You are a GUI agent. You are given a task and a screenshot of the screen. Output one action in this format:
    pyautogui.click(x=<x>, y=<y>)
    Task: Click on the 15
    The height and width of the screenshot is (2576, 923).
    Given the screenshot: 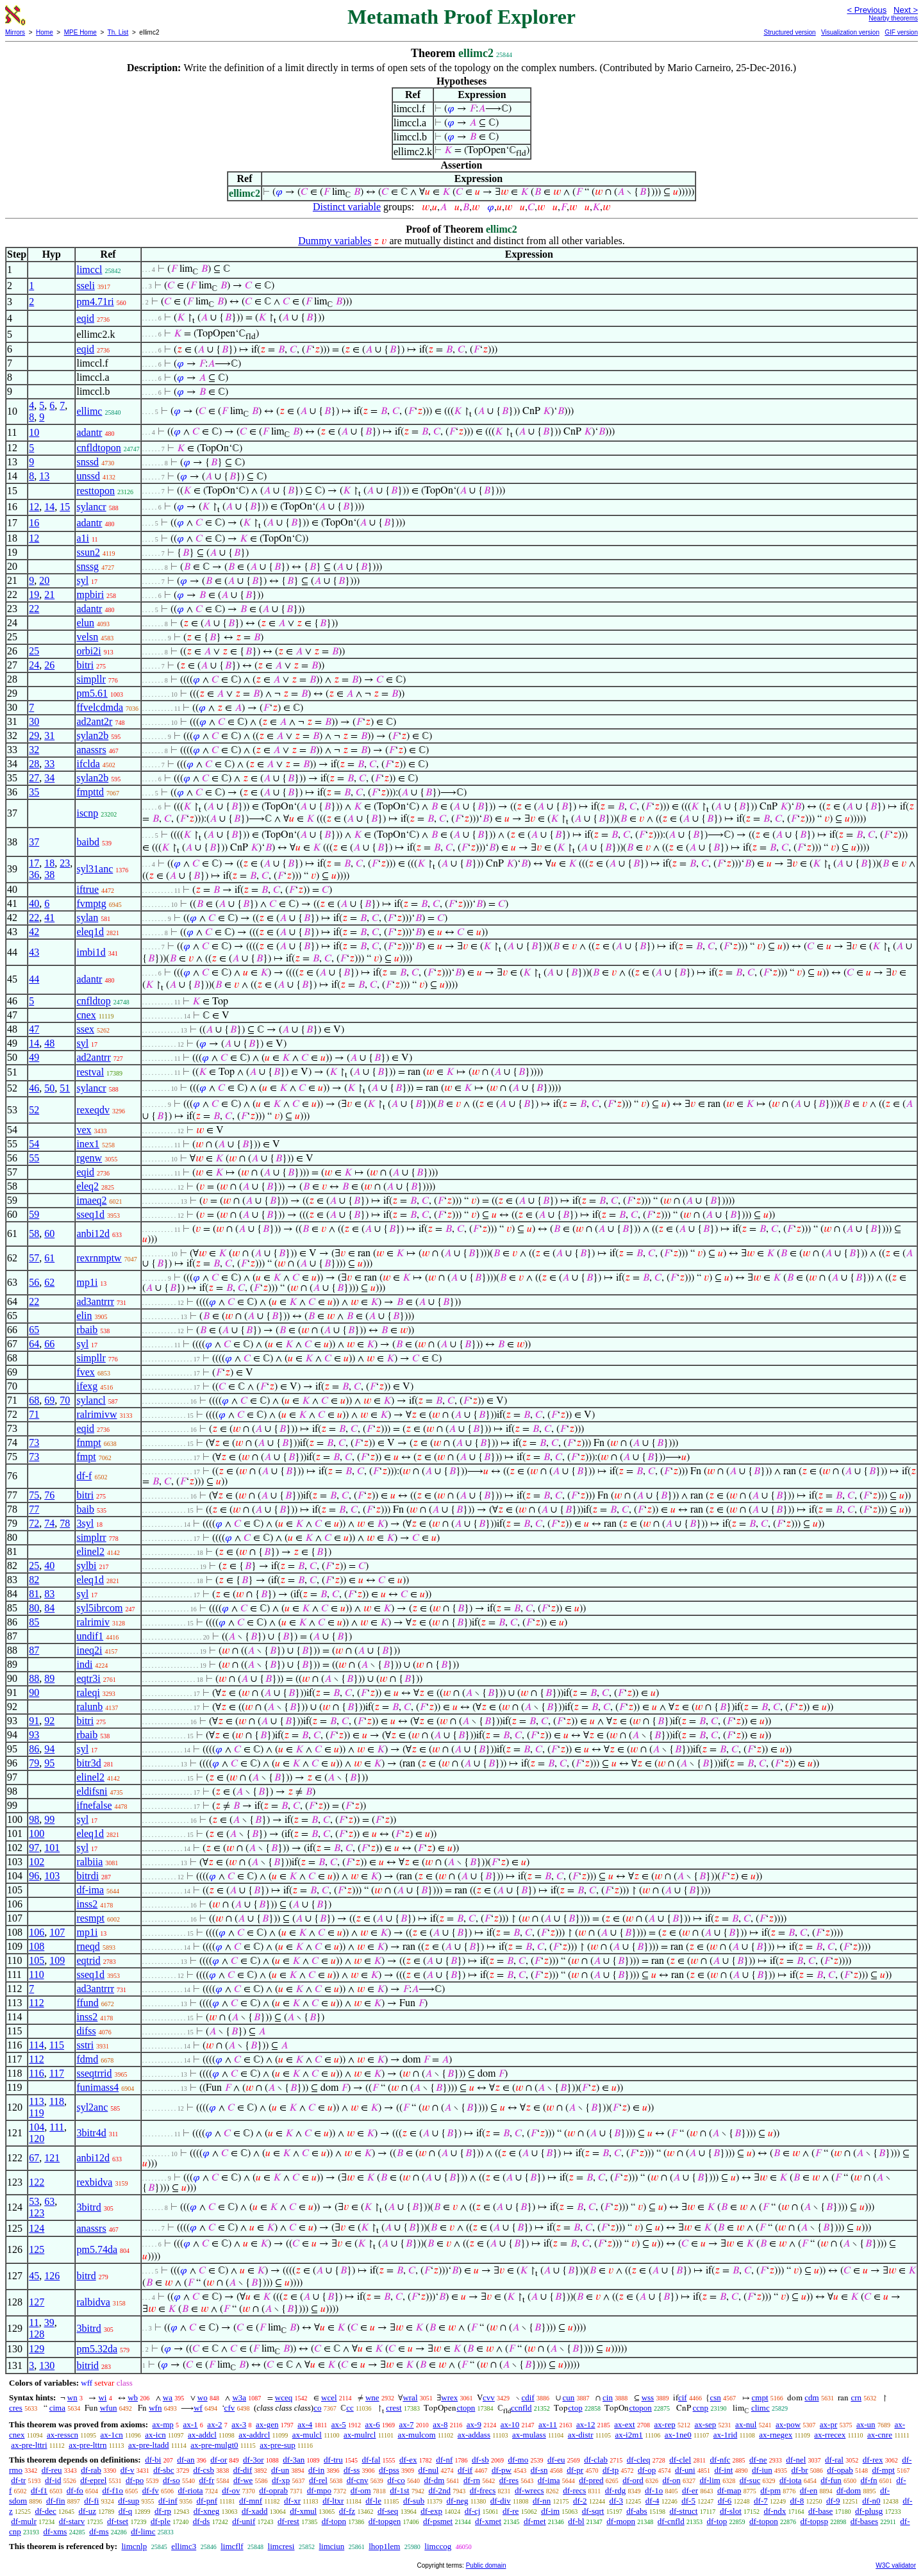 What is the action you would take?
    pyautogui.click(x=65, y=506)
    